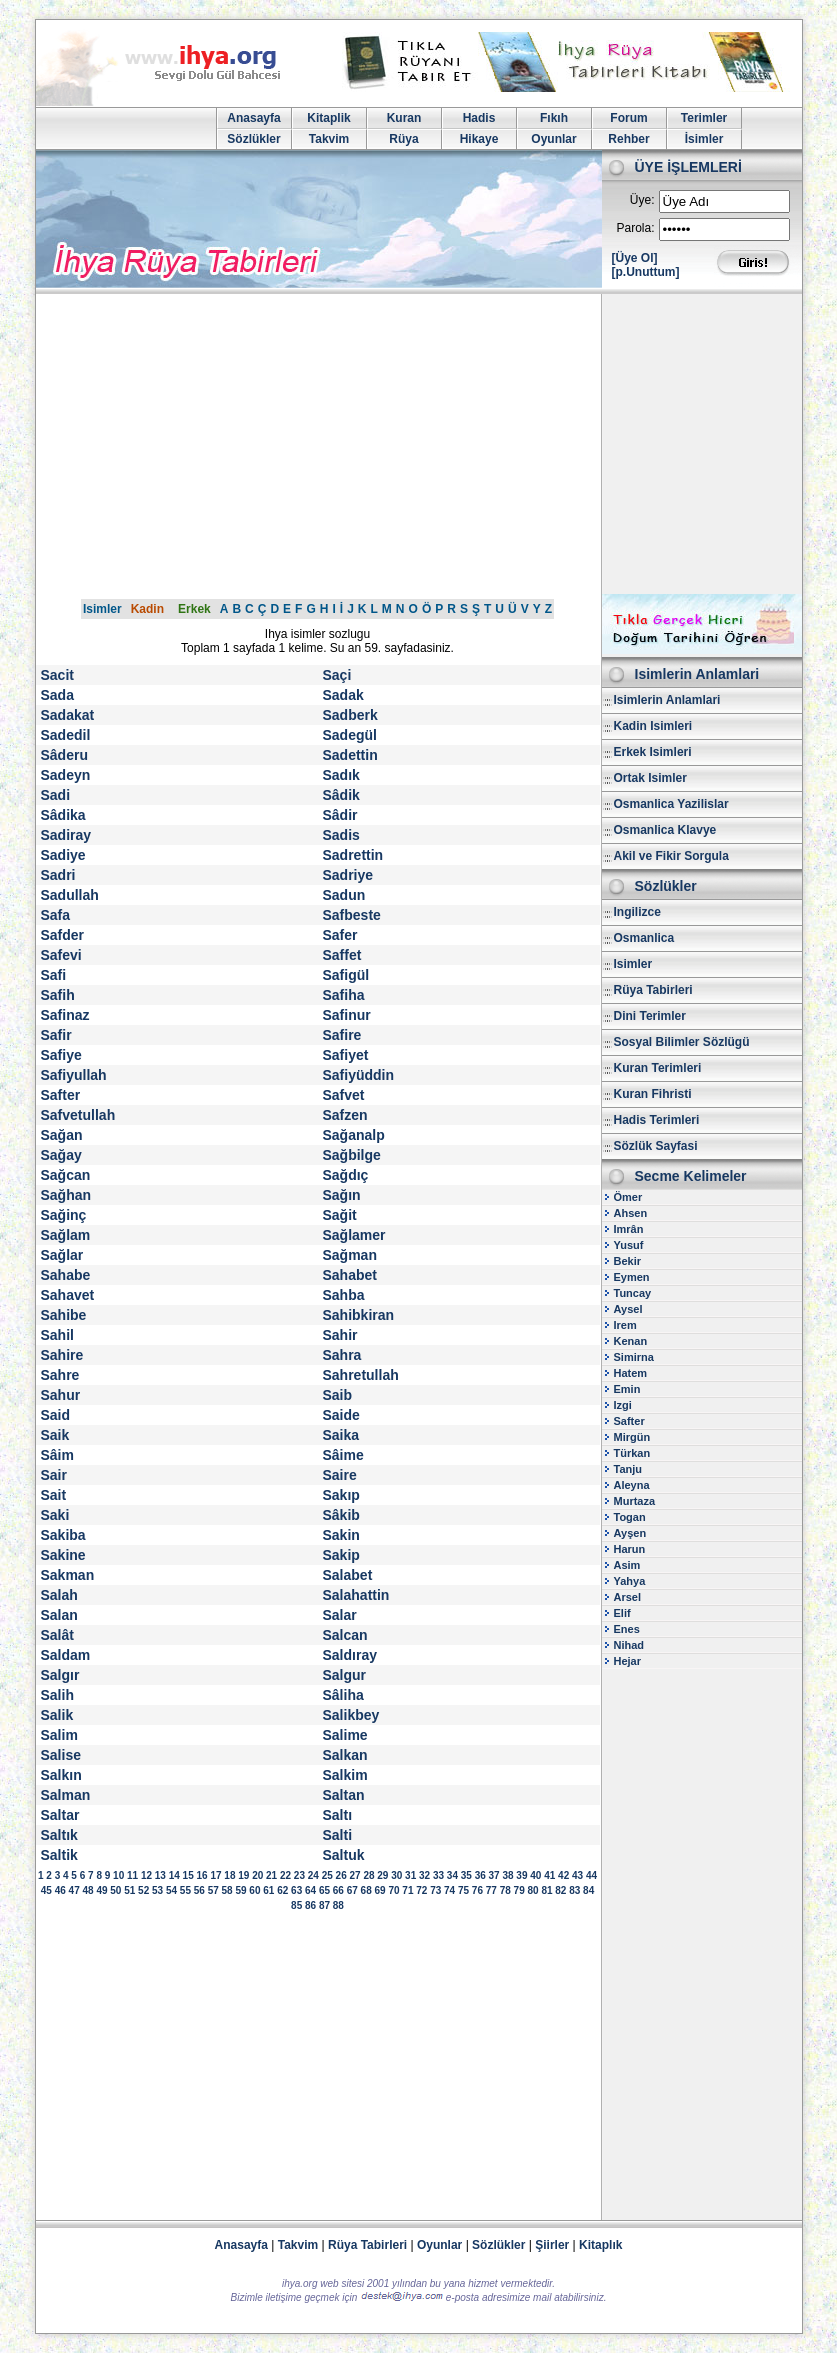  What do you see at coordinates (341, 795) in the screenshot?
I see `Sâdik` at bounding box center [341, 795].